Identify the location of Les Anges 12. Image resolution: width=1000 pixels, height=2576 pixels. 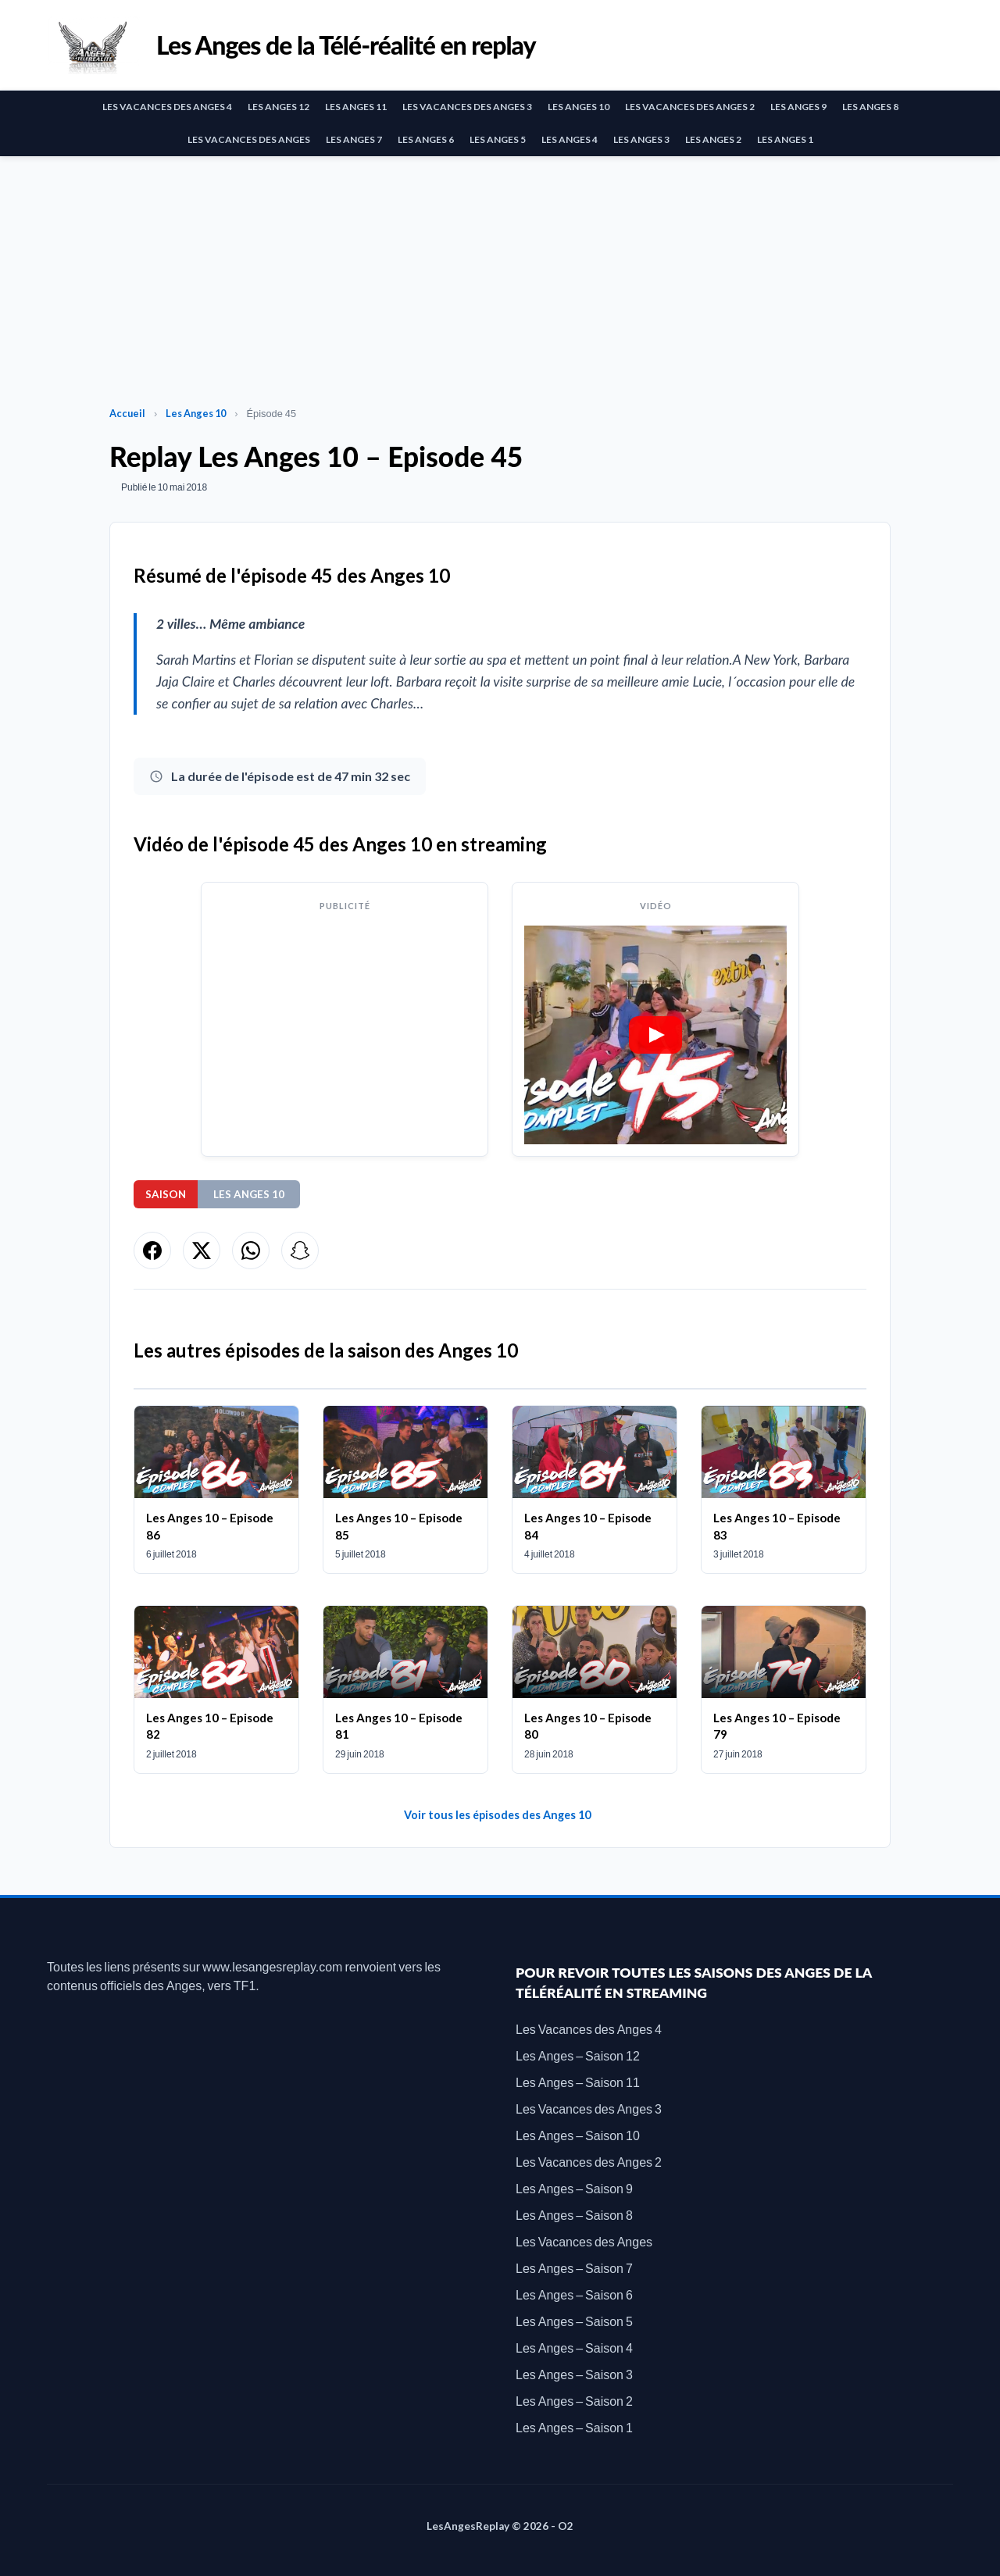
(278, 106).